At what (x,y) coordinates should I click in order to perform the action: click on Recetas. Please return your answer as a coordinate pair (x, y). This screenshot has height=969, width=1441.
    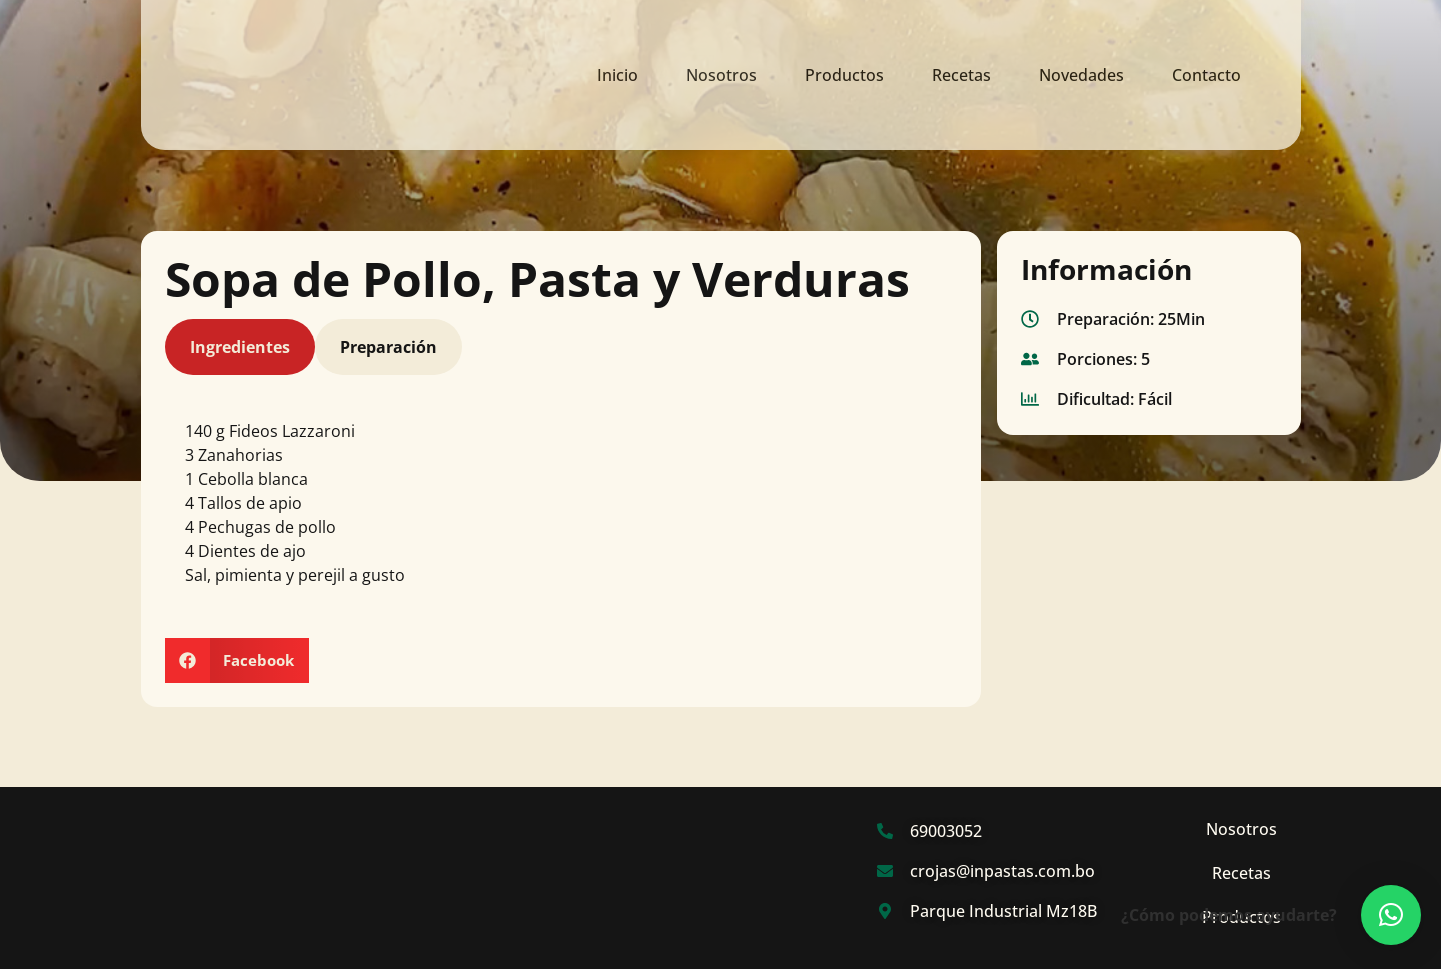
    Looking at the image, I should click on (961, 75).